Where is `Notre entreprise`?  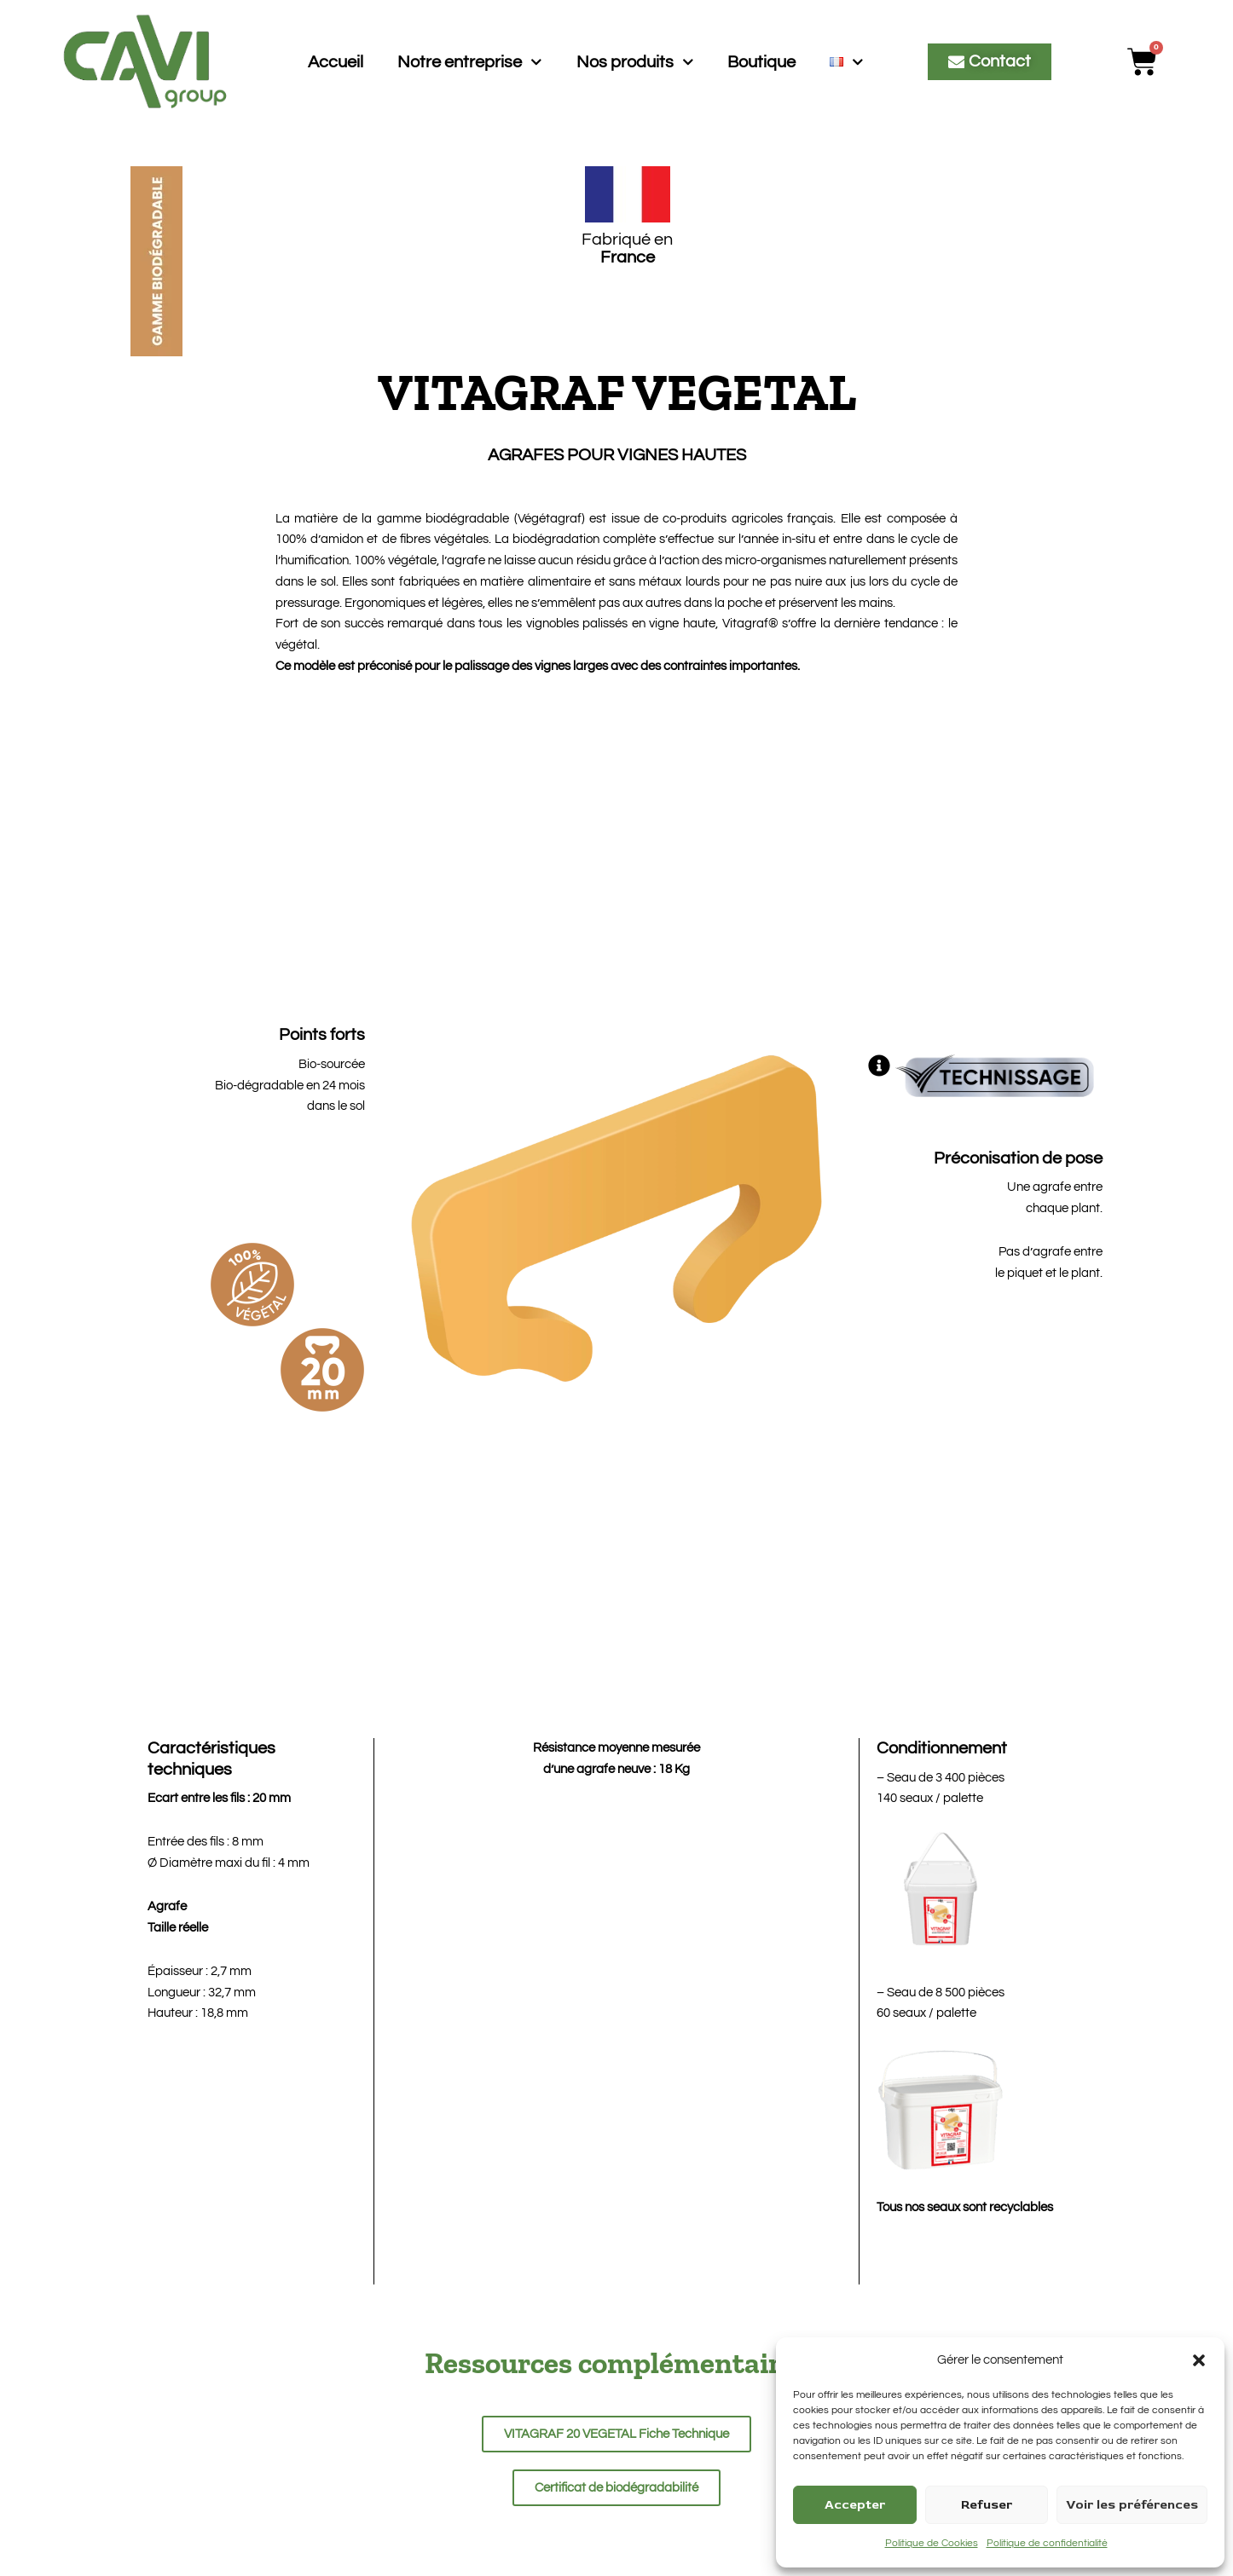 Notre entreprise is located at coordinates (469, 62).